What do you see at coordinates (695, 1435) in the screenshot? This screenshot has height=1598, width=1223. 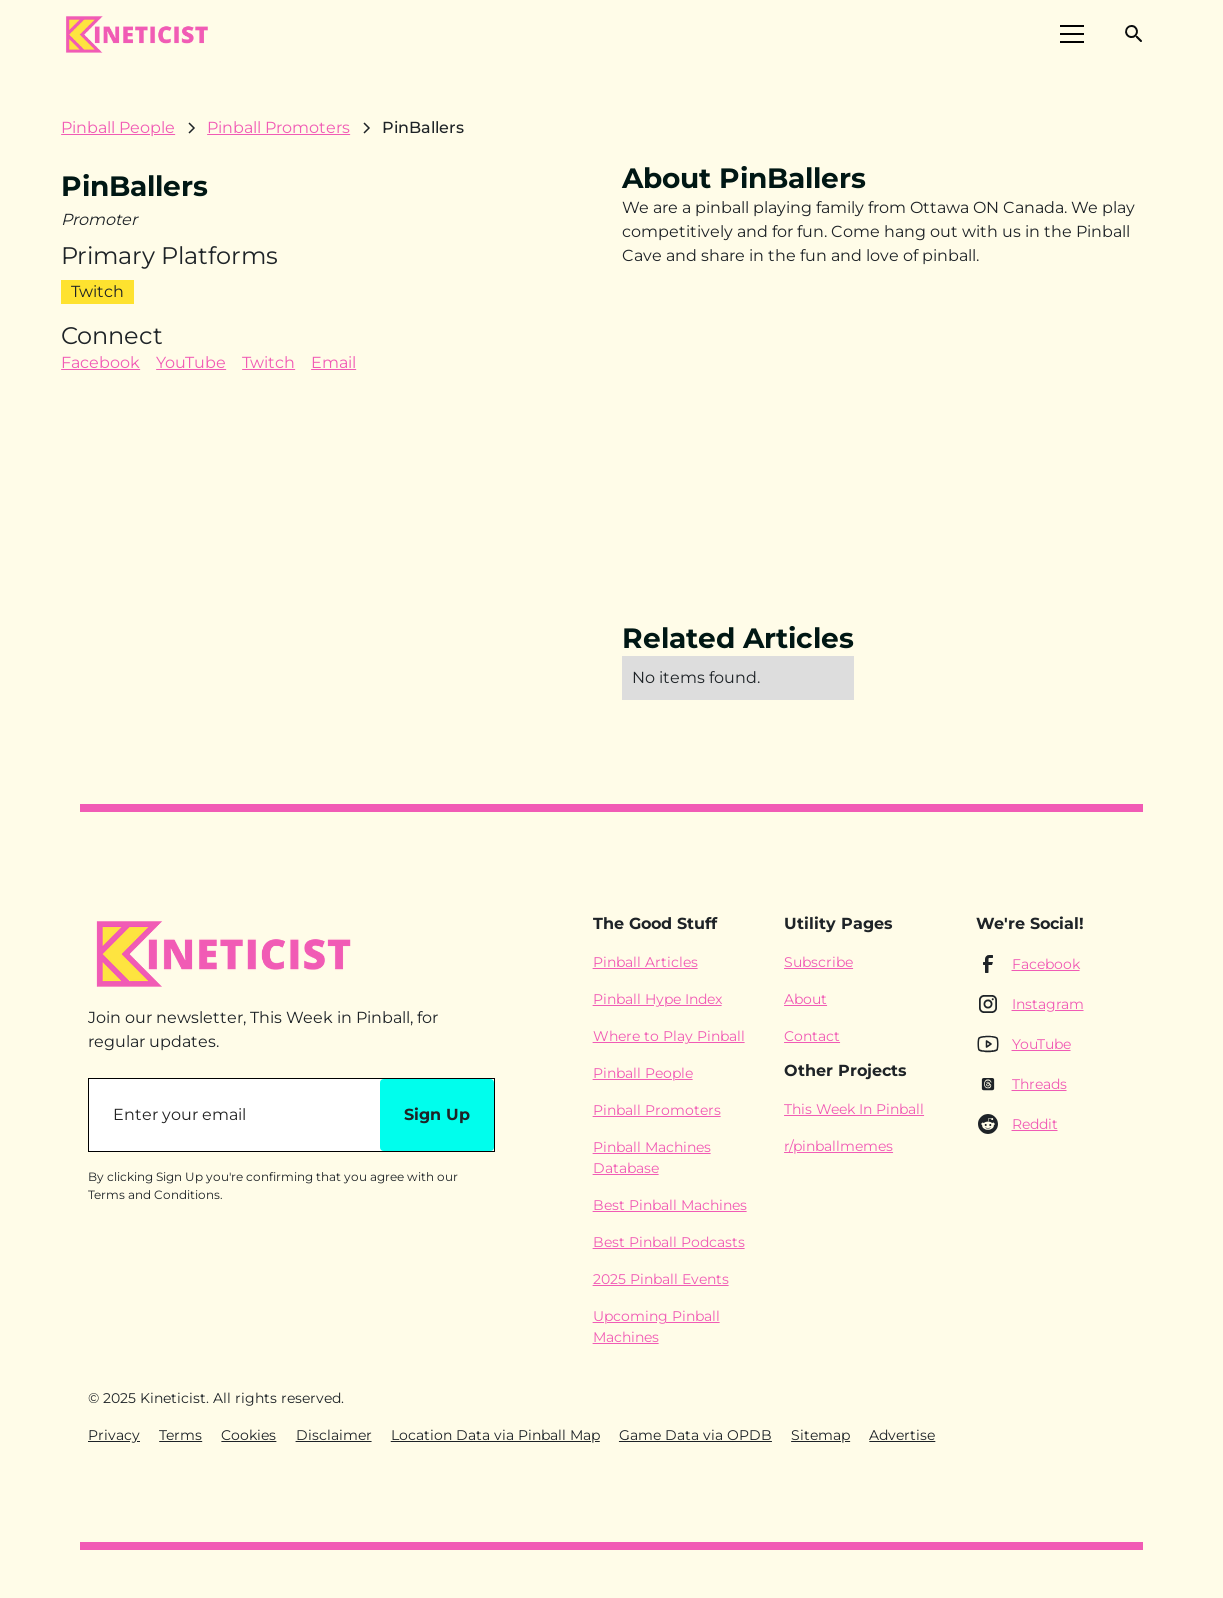 I see `Game Data via OPDB` at bounding box center [695, 1435].